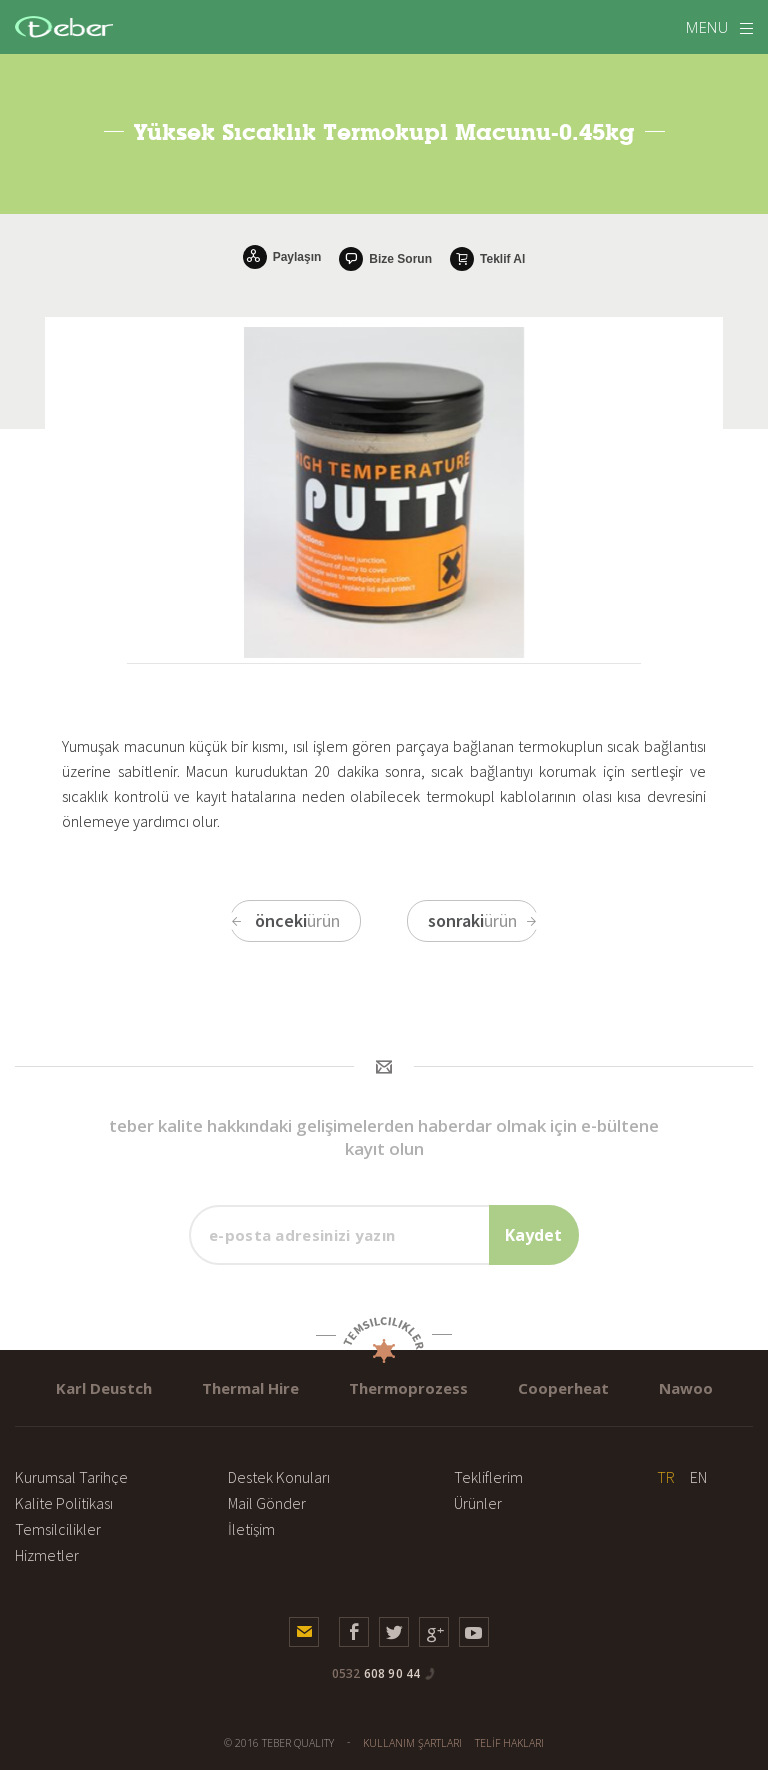 This screenshot has width=768, height=1770. Describe the element at coordinates (279, 1477) in the screenshot. I see `Destek Konuları` at that location.